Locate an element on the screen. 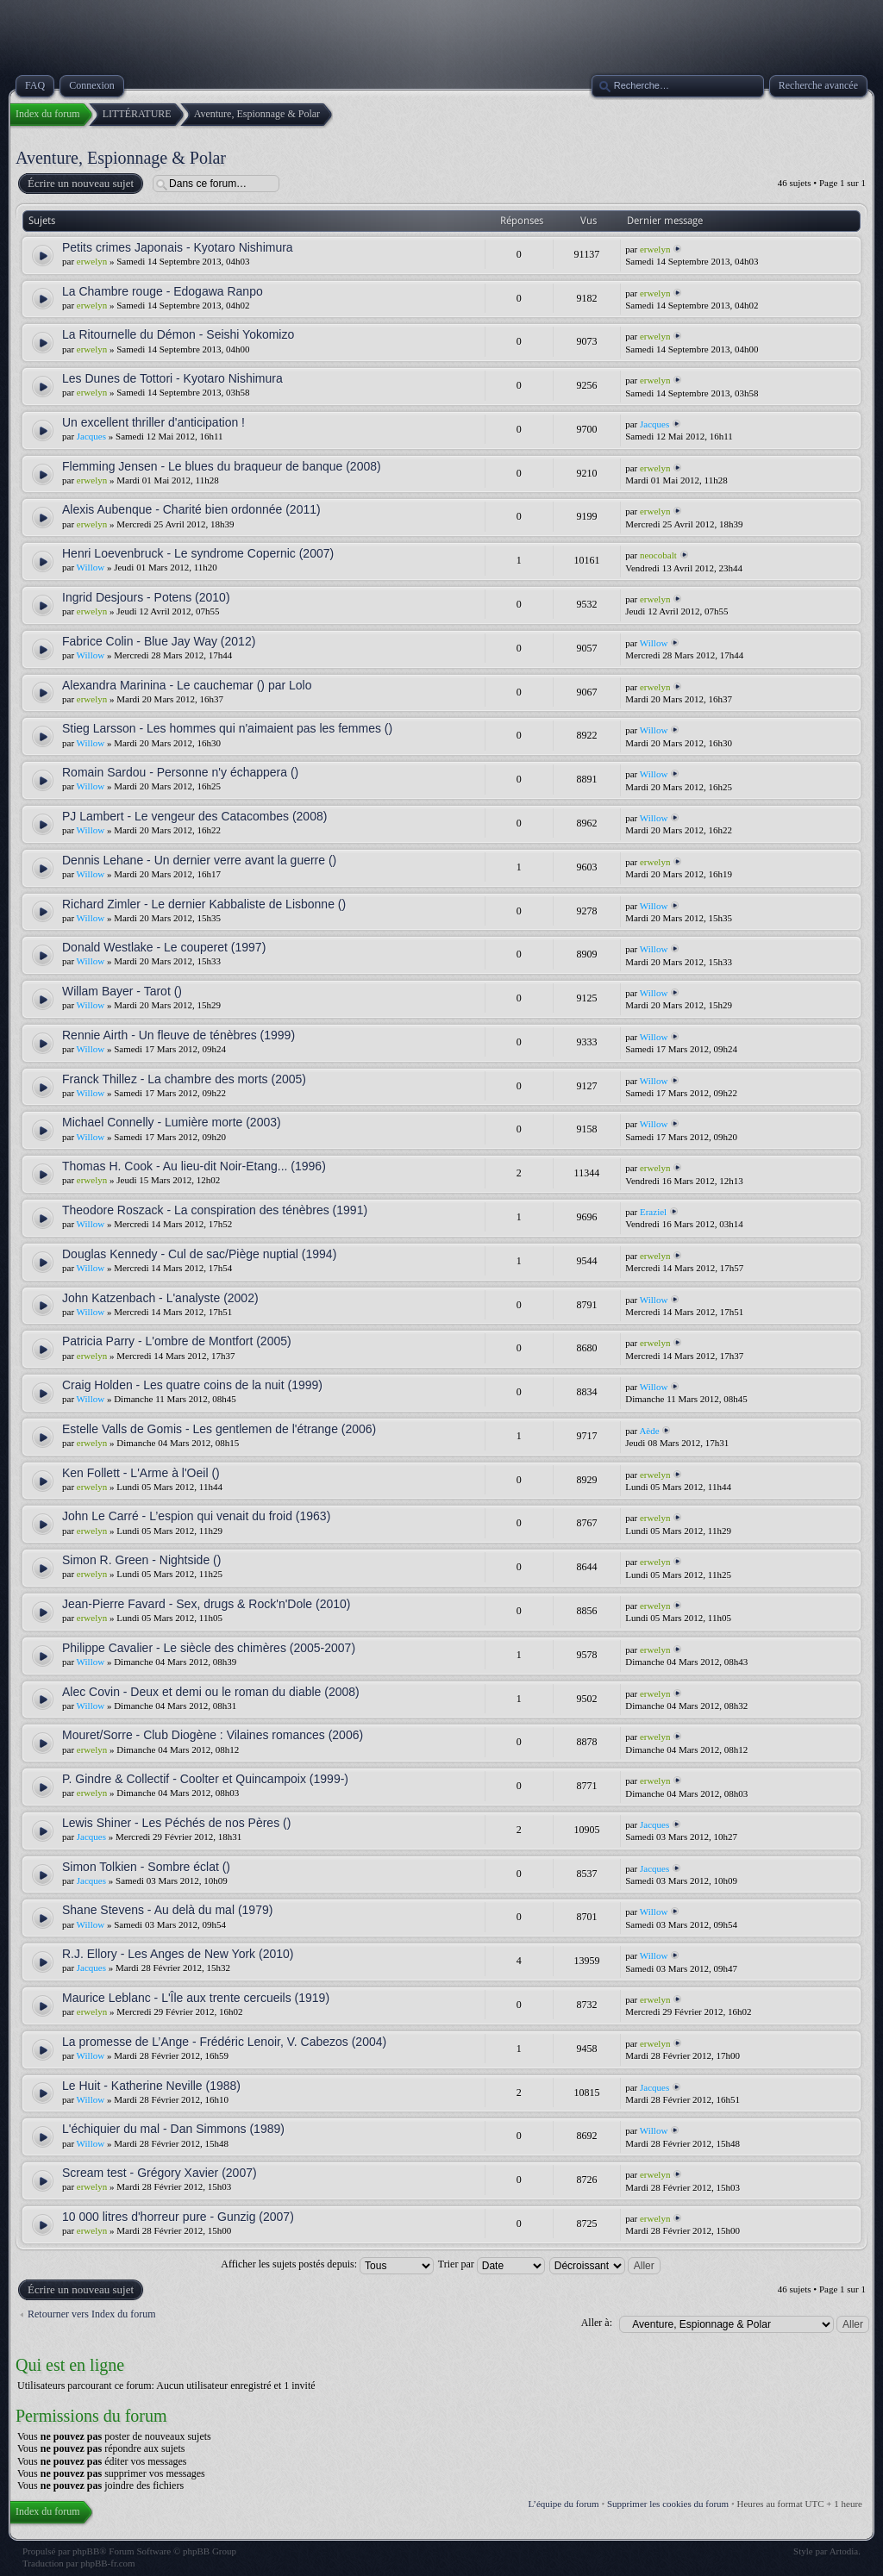 This screenshot has height=2576, width=883. Alec Covin - Deux et demi ou le roman du diable (2008) is located at coordinates (211, 1692).